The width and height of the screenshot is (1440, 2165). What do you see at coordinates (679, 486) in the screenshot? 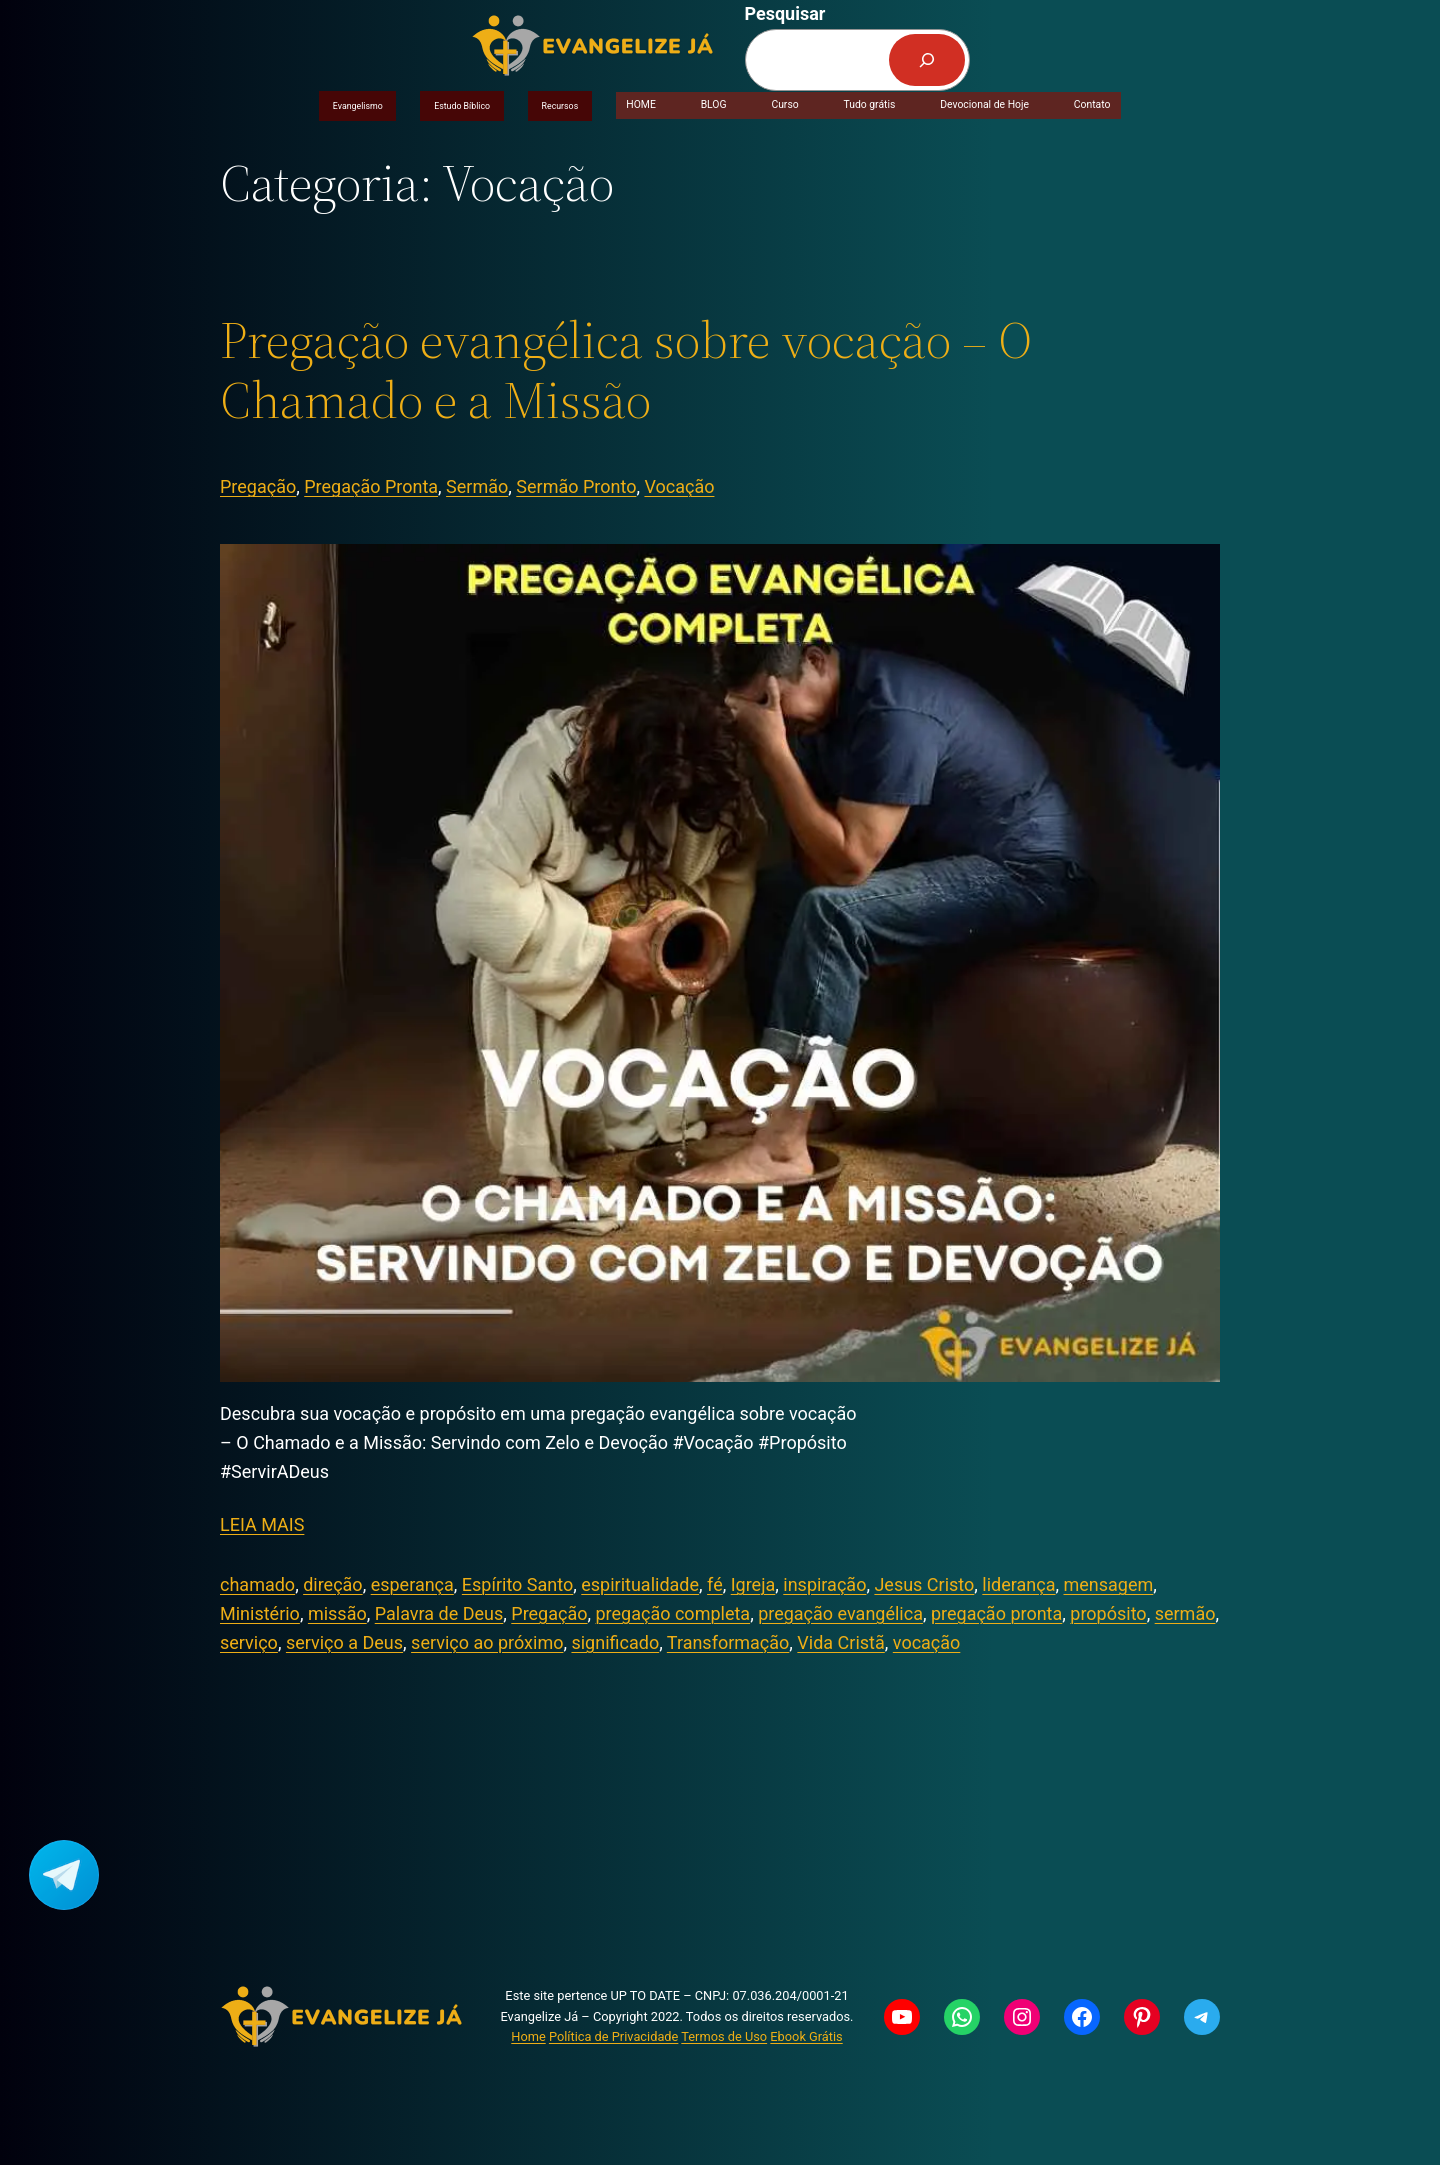
I see `Vocação` at bounding box center [679, 486].